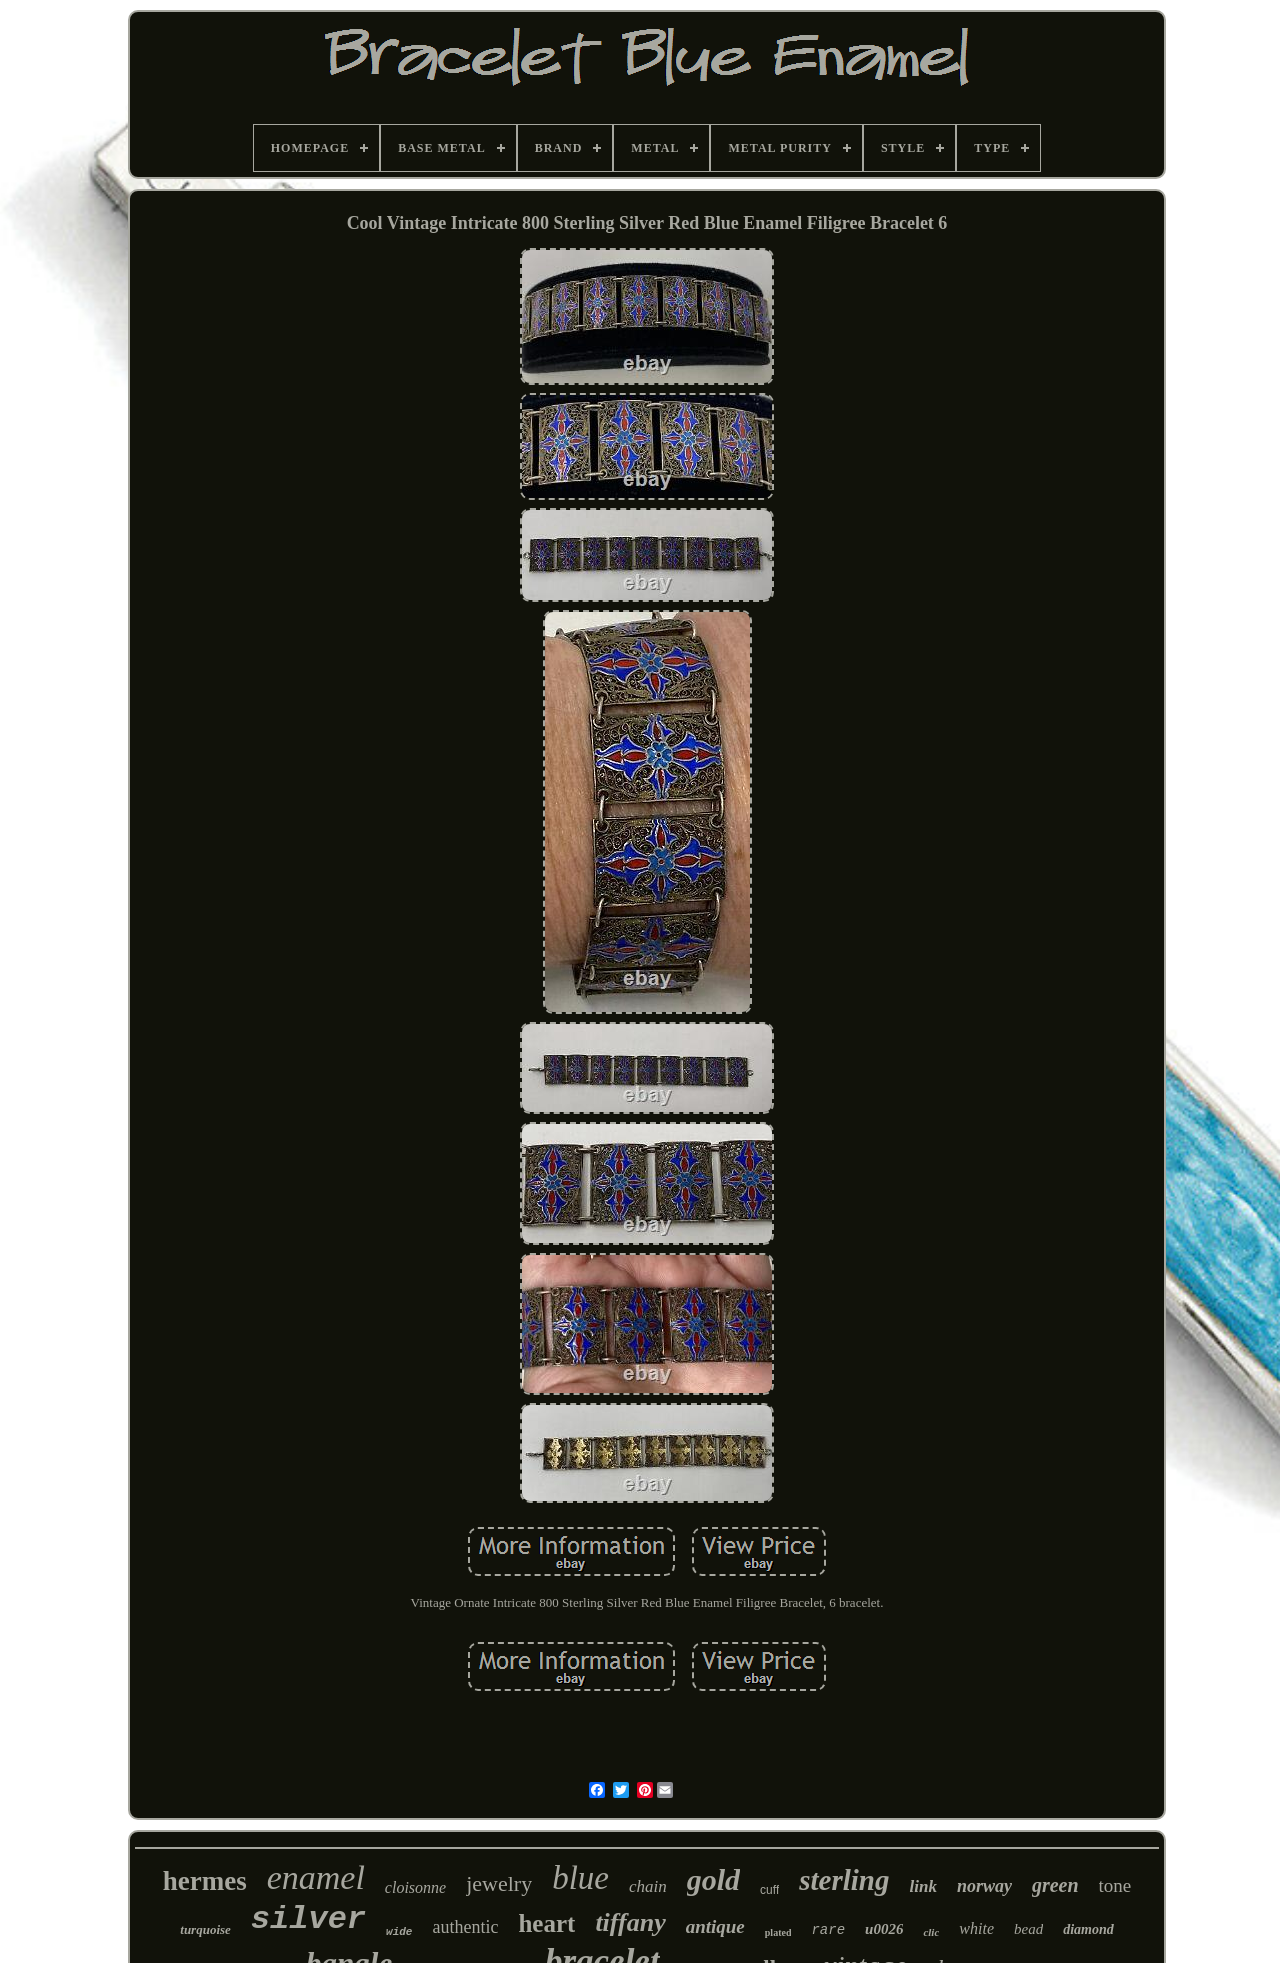  I want to click on jewelry, so click(499, 1883).